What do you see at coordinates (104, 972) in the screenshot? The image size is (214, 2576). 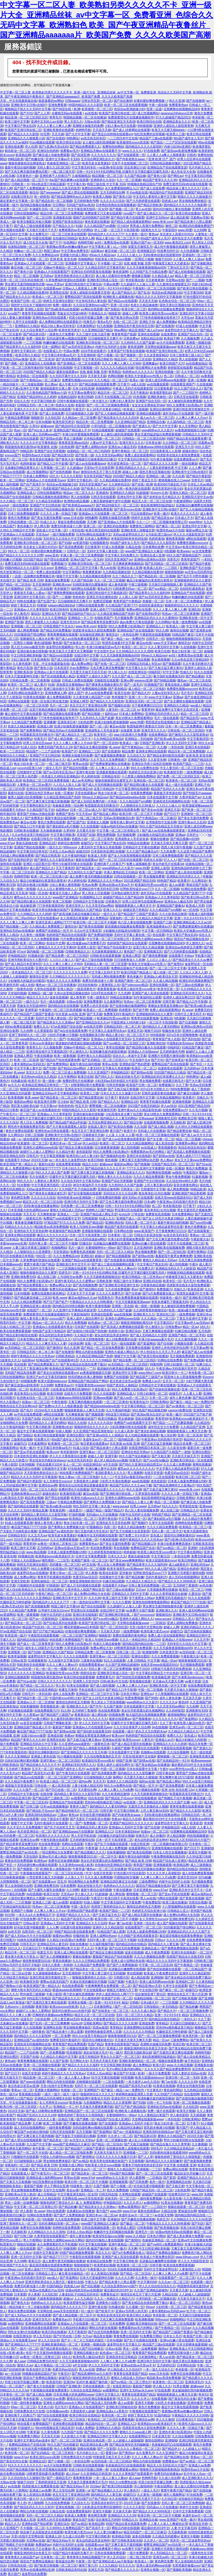 I see `中文字幕人乱码中文字` at bounding box center [104, 972].